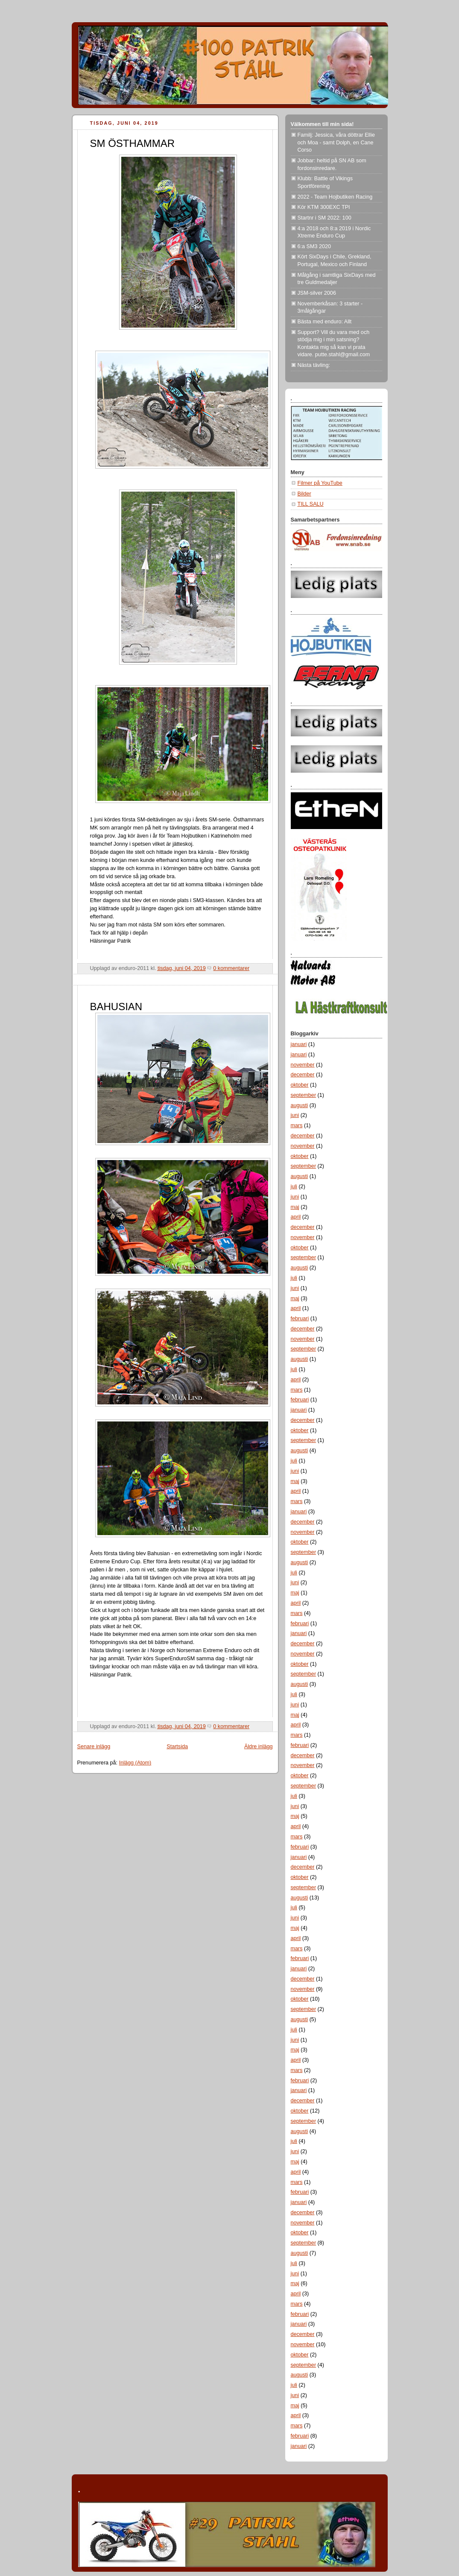  I want to click on september, so click(303, 1095).